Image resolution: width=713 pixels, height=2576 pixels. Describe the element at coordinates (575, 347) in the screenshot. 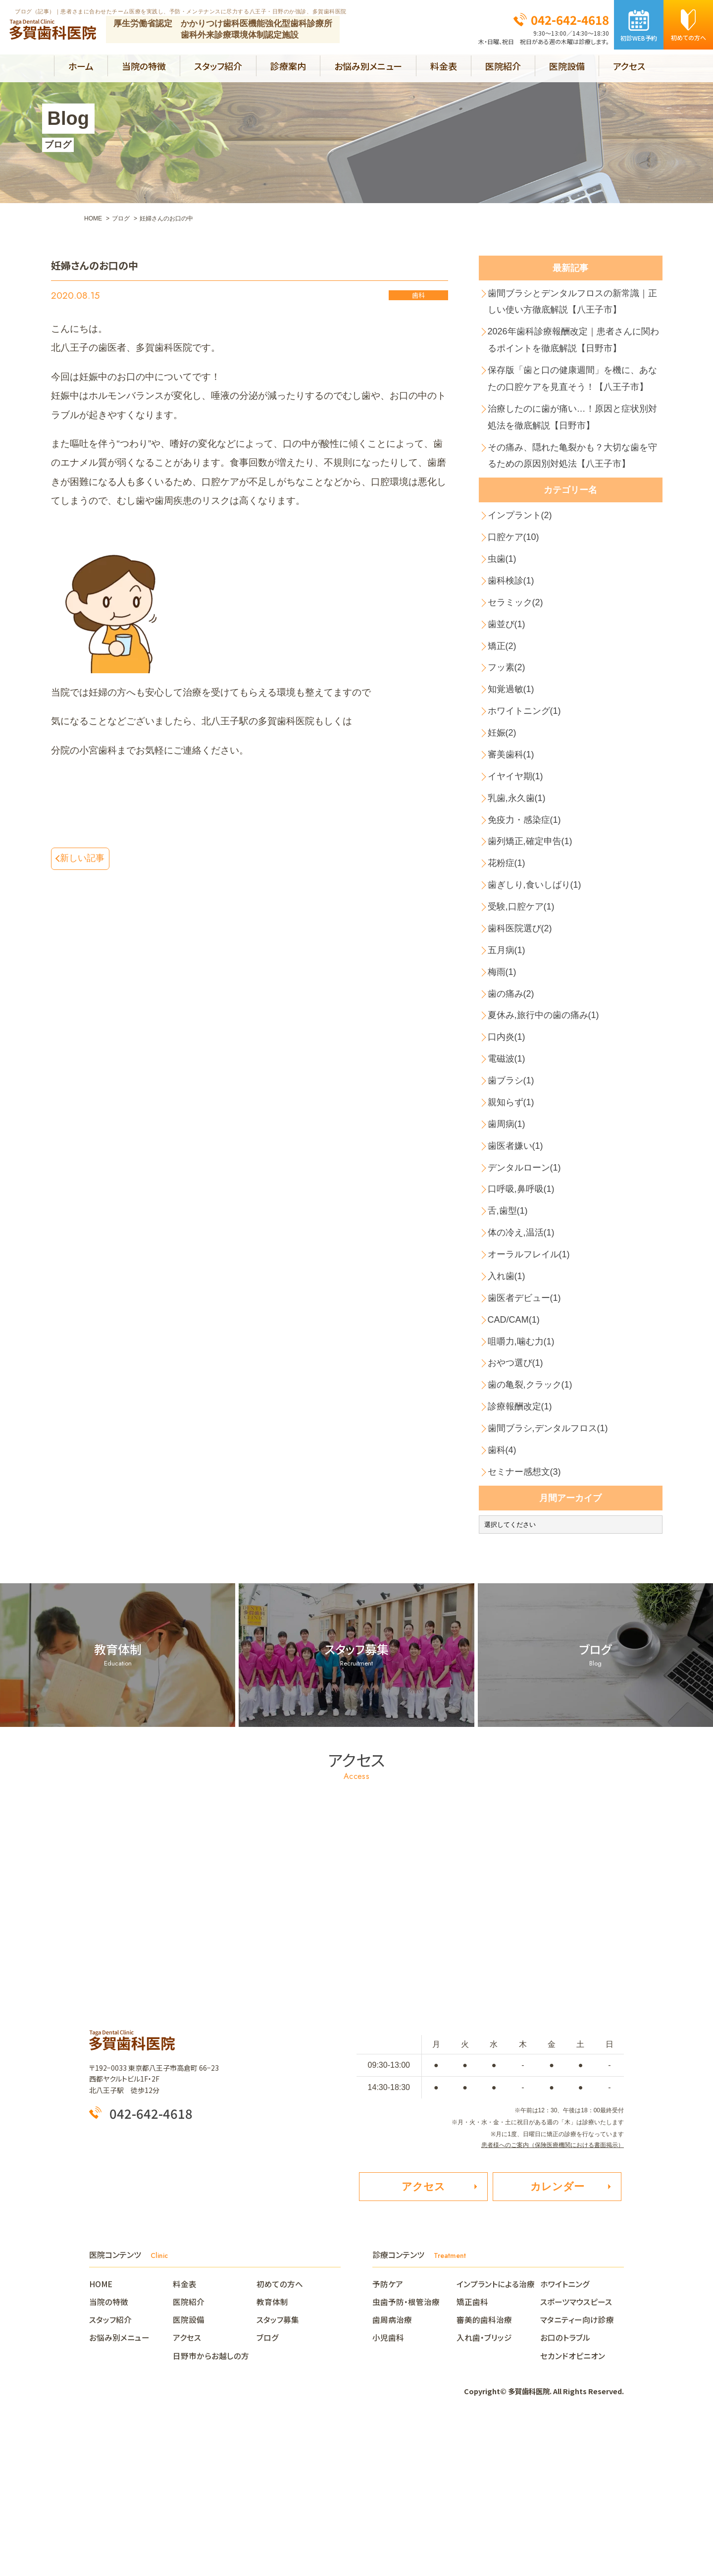

I see `2026年歯科診療報酬改定｜患者さんに関わるポイントを徹底解説【日野市】` at that location.